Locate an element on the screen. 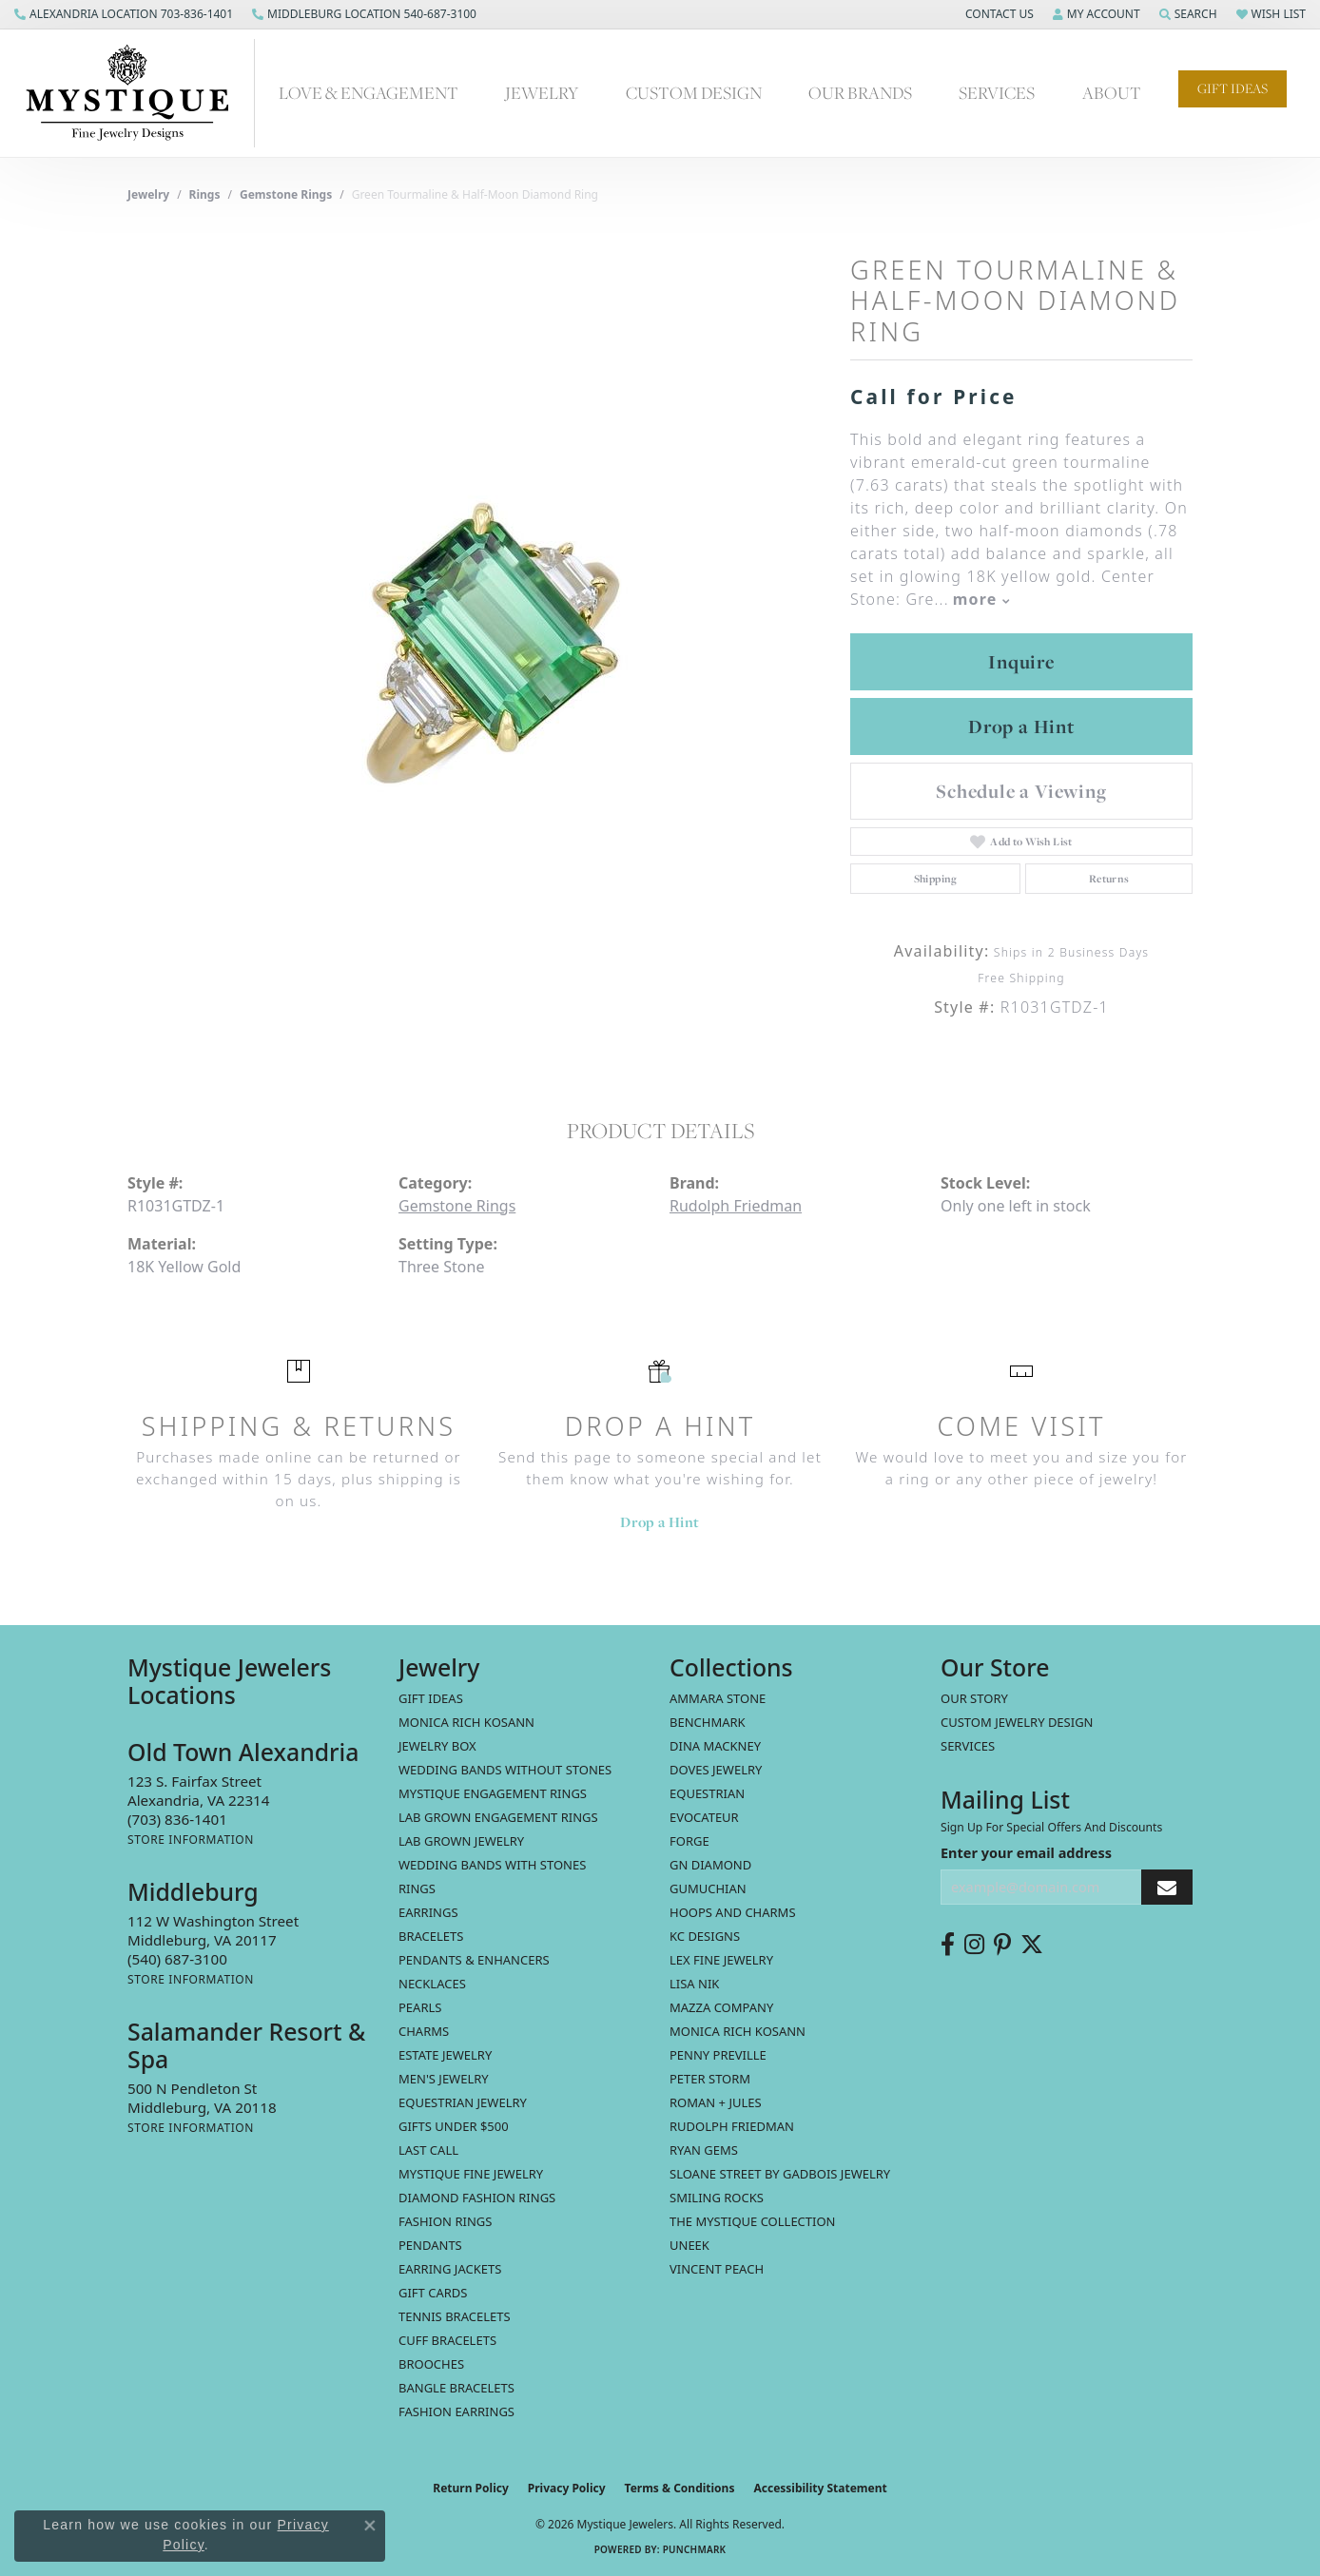 The height and width of the screenshot is (2576, 1320). Bangle Bracelets [menuitem] is located at coordinates (456, 2387).